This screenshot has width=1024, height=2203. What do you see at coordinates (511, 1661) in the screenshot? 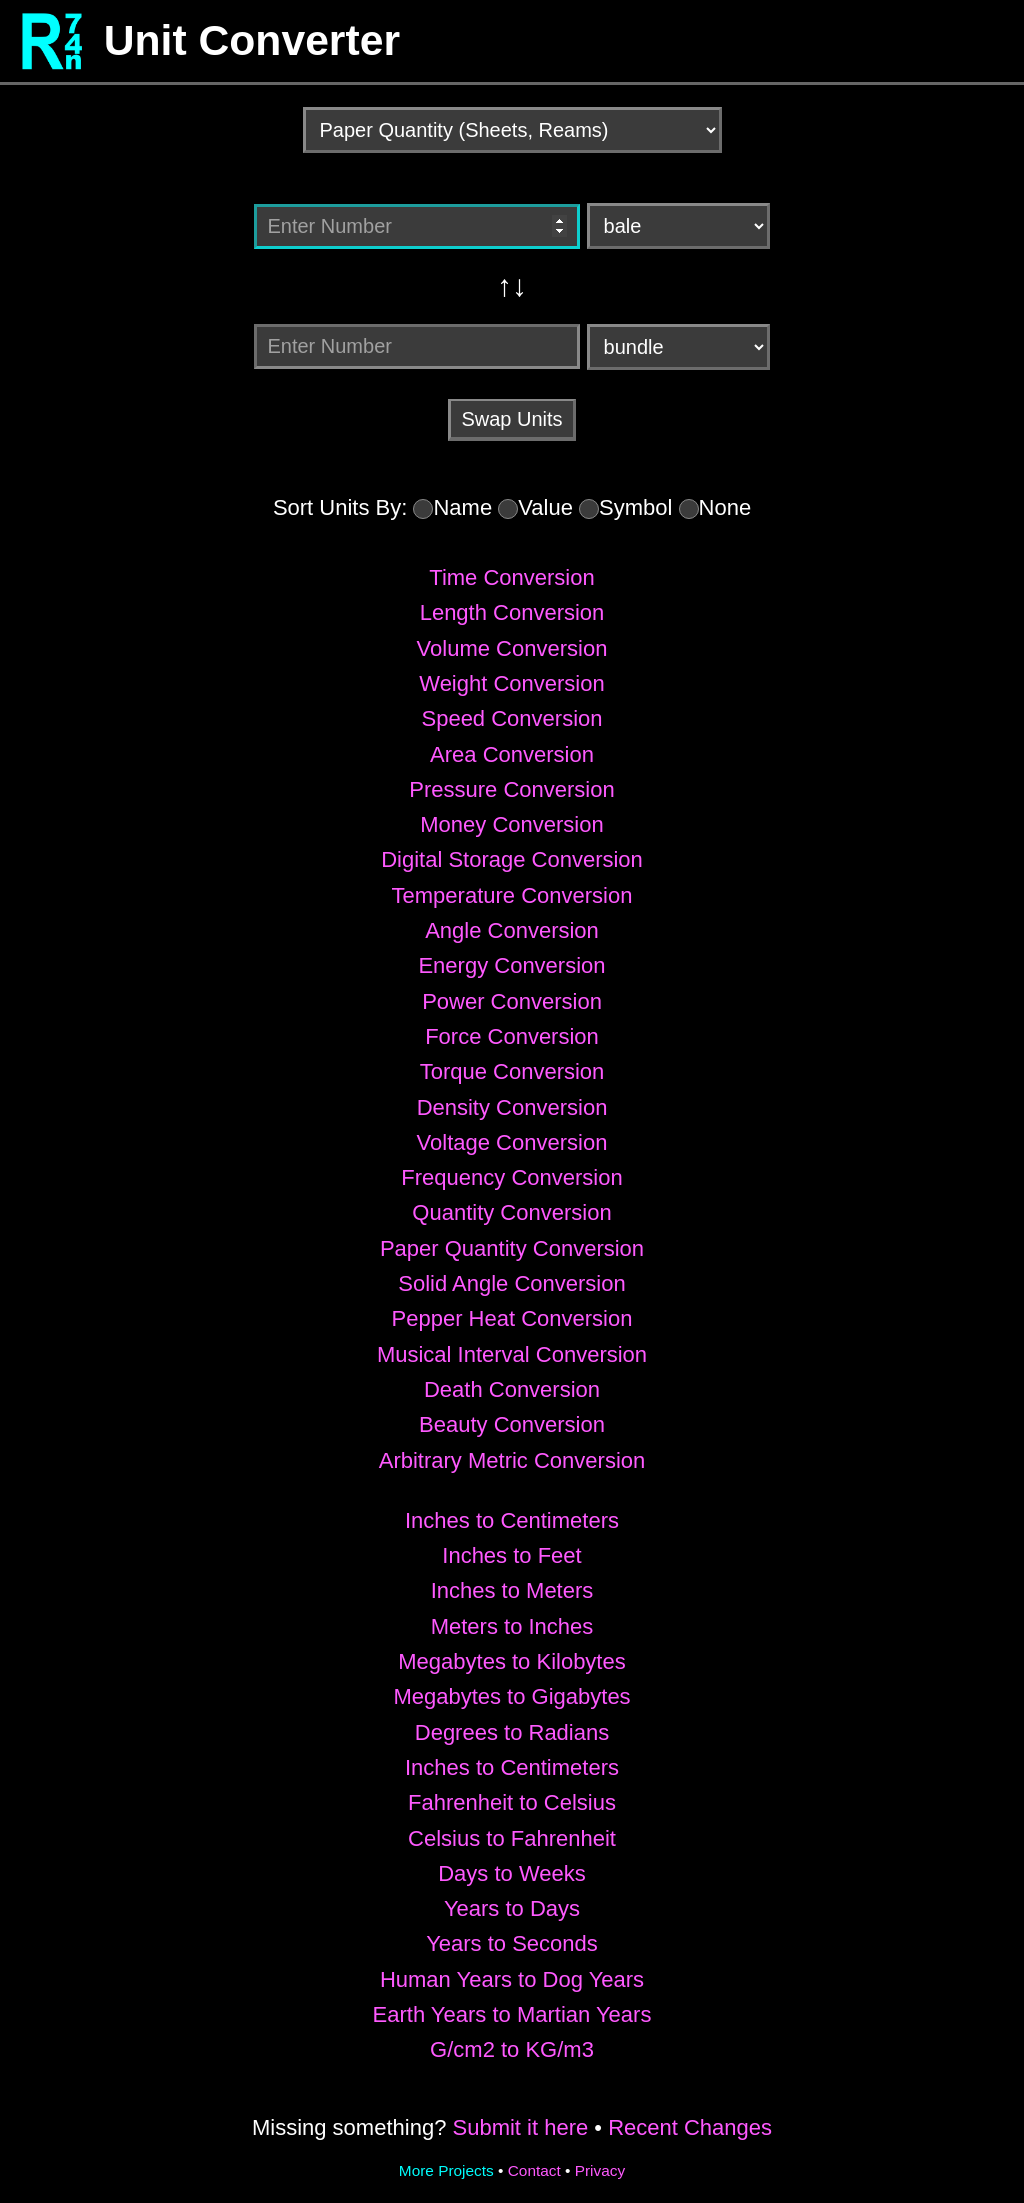
I see `Megabytes to Kilobytes` at bounding box center [511, 1661].